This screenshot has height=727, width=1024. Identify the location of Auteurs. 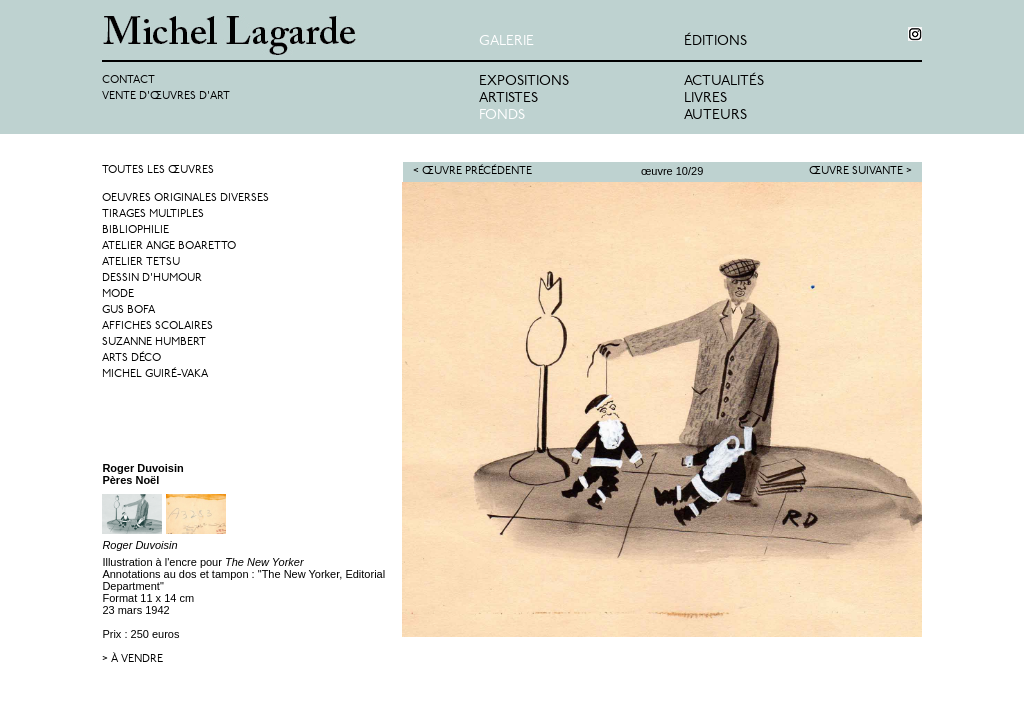
(715, 115).